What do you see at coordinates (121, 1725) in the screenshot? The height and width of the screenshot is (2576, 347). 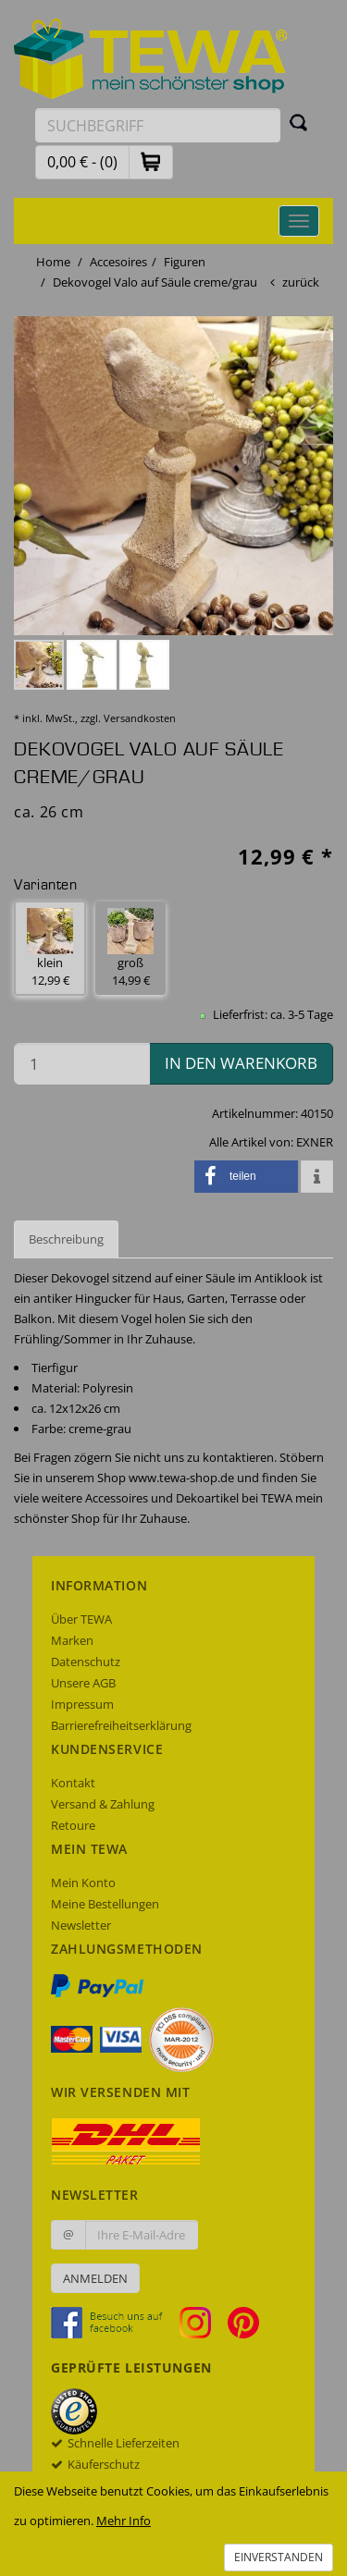 I see `Barrierefreiheitserklärung` at bounding box center [121, 1725].